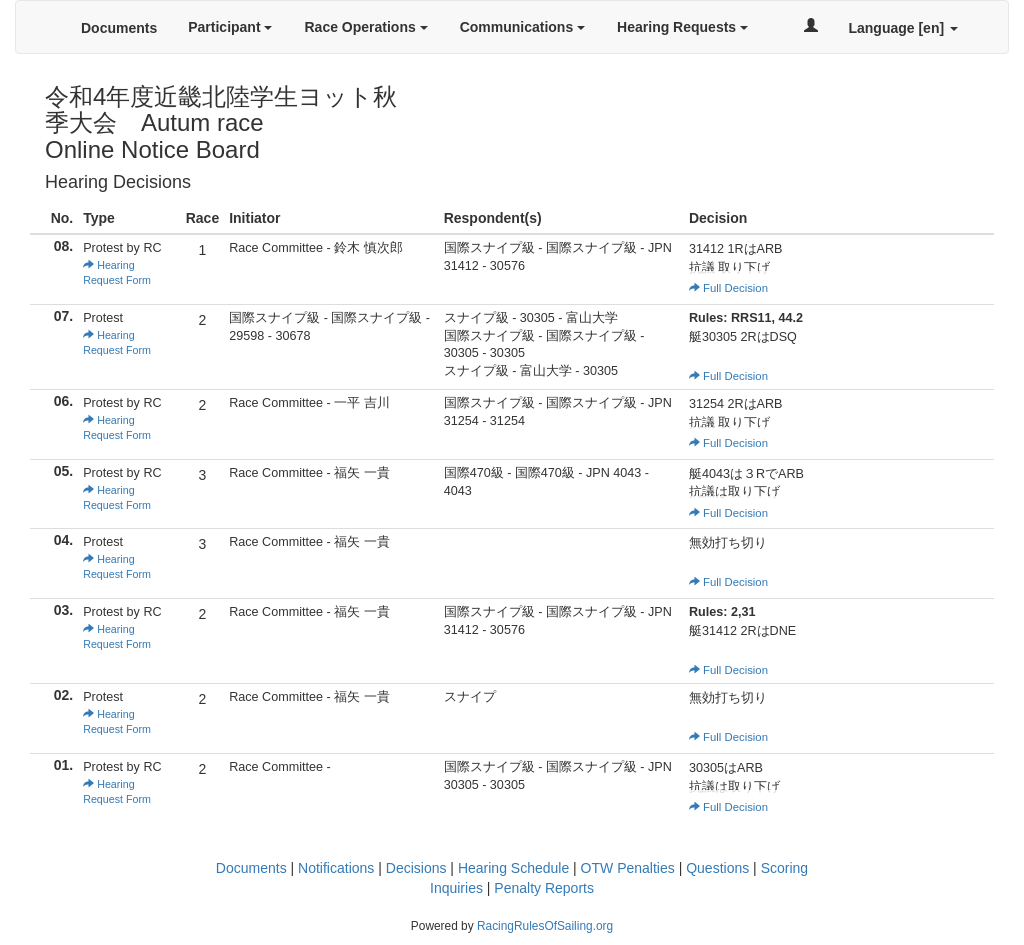  Describe the element at coordinates (728, 288) in the screenshot. I see `Full Decision` at that location.